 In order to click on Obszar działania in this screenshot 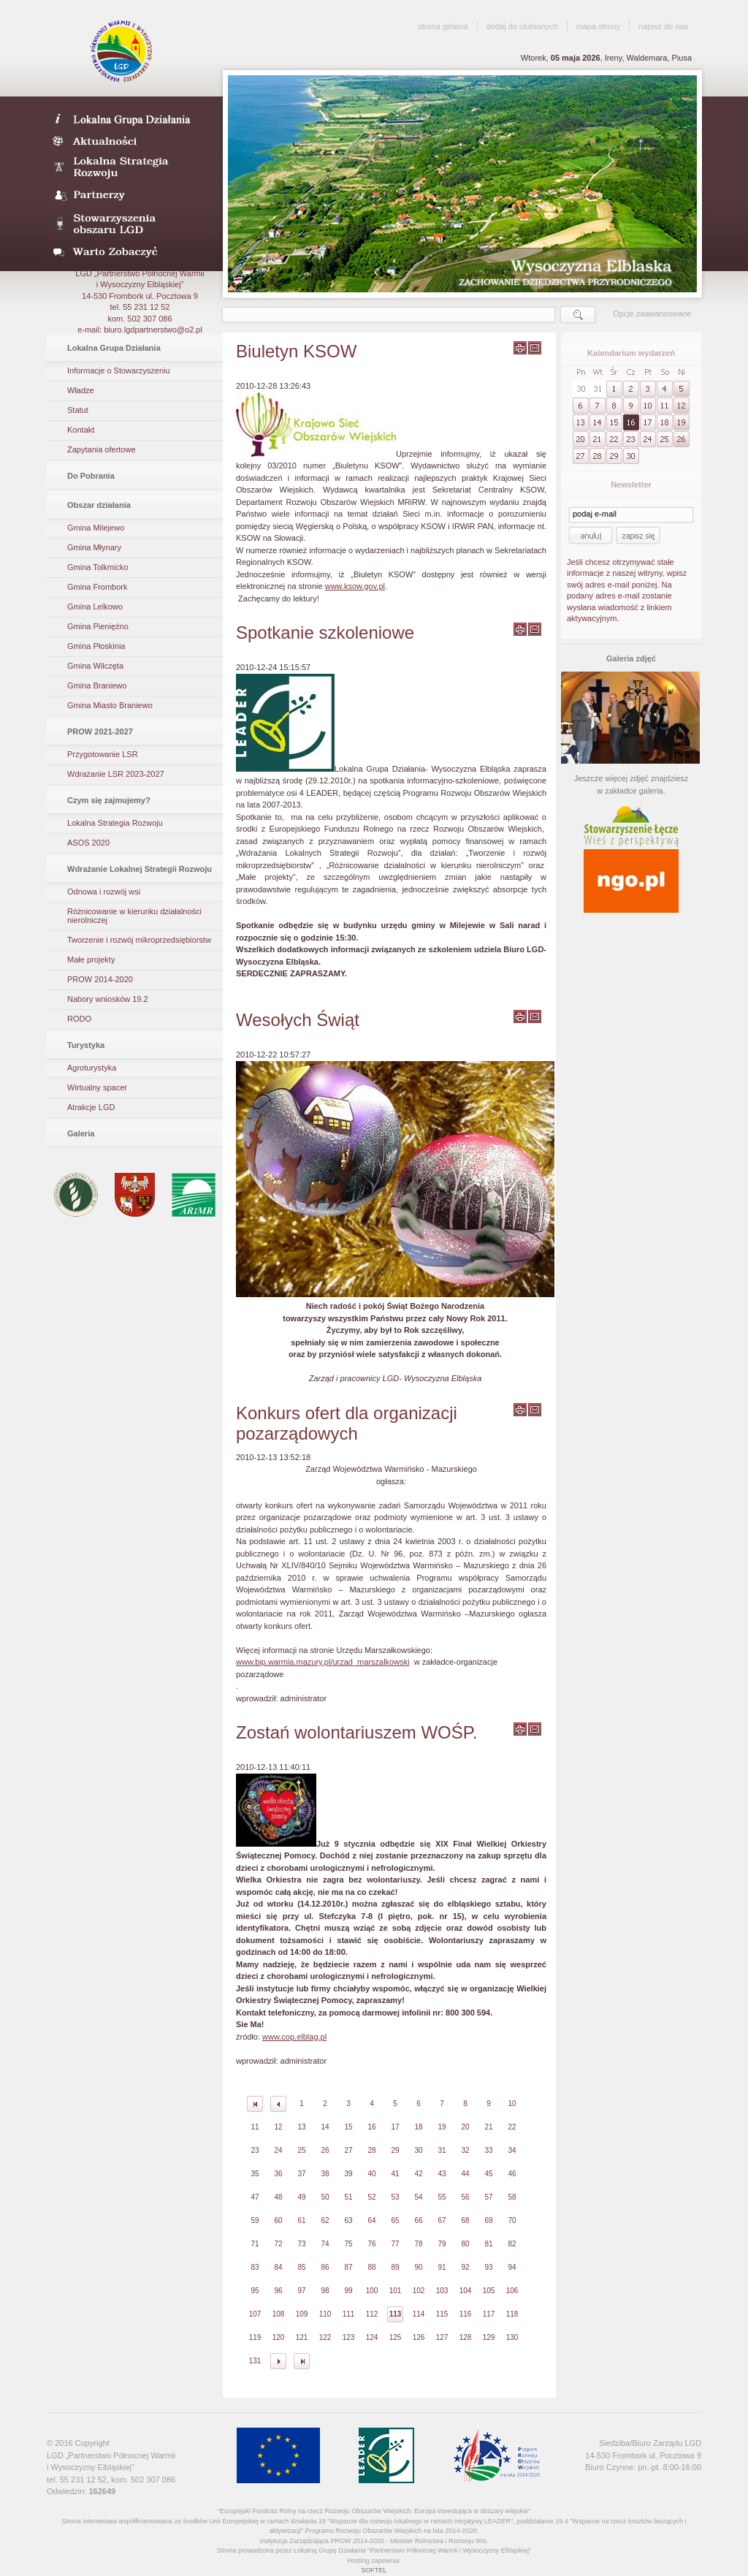, I will do `click(99, 505)`.